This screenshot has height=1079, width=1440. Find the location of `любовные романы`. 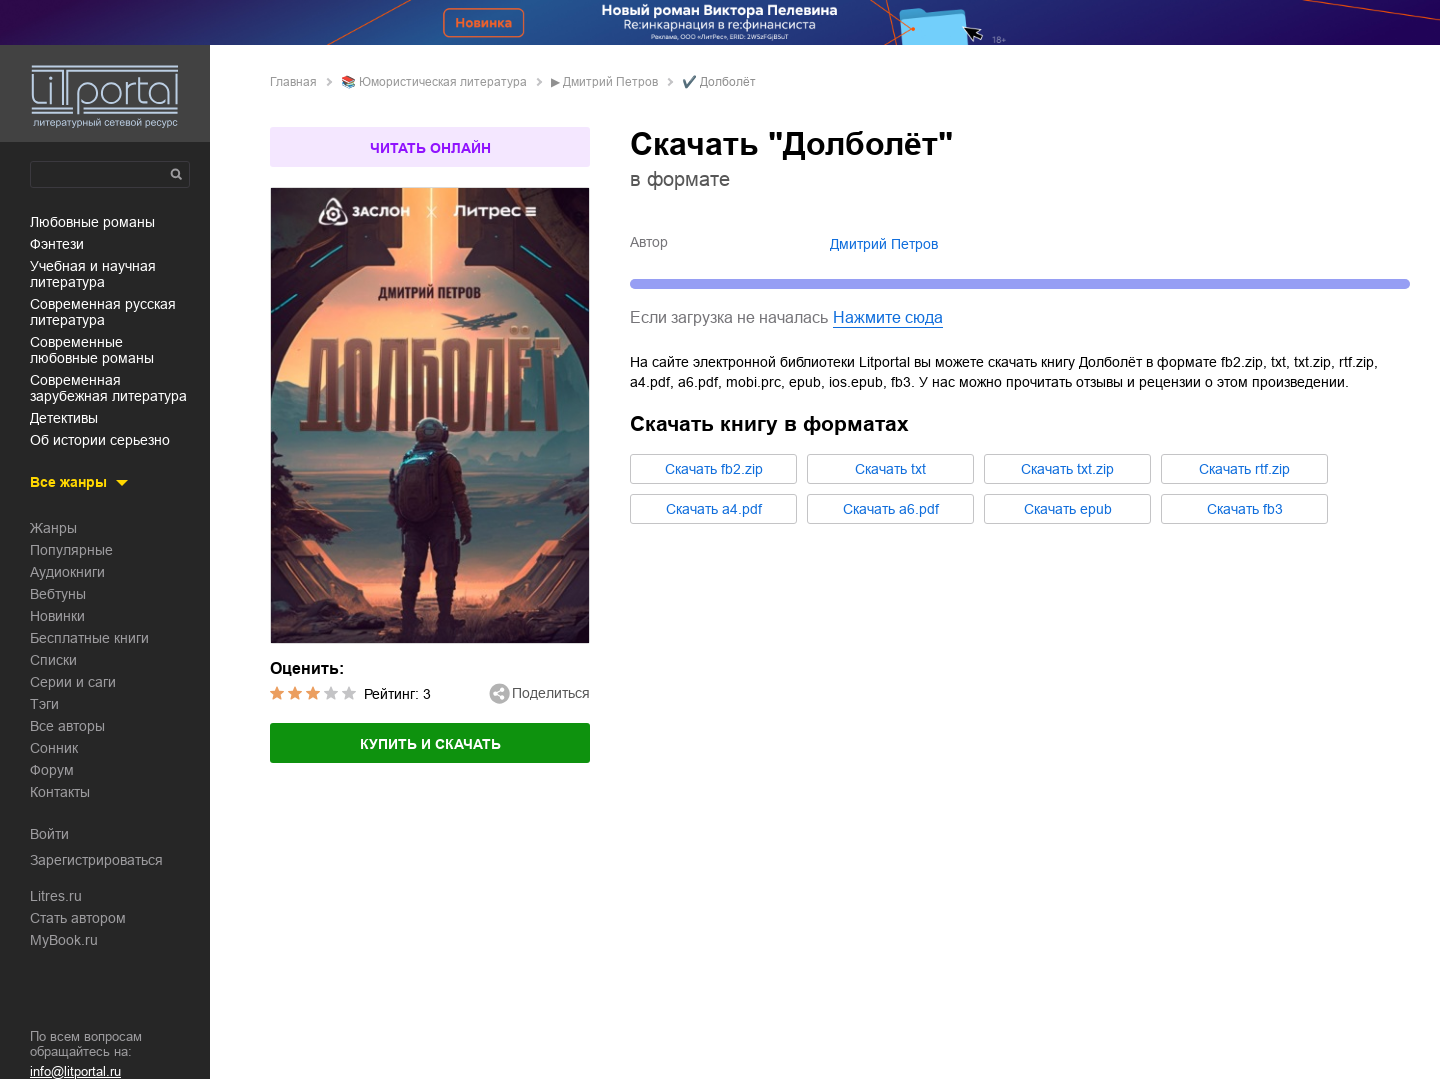

любовные романы is located at coordinates (92, 222).